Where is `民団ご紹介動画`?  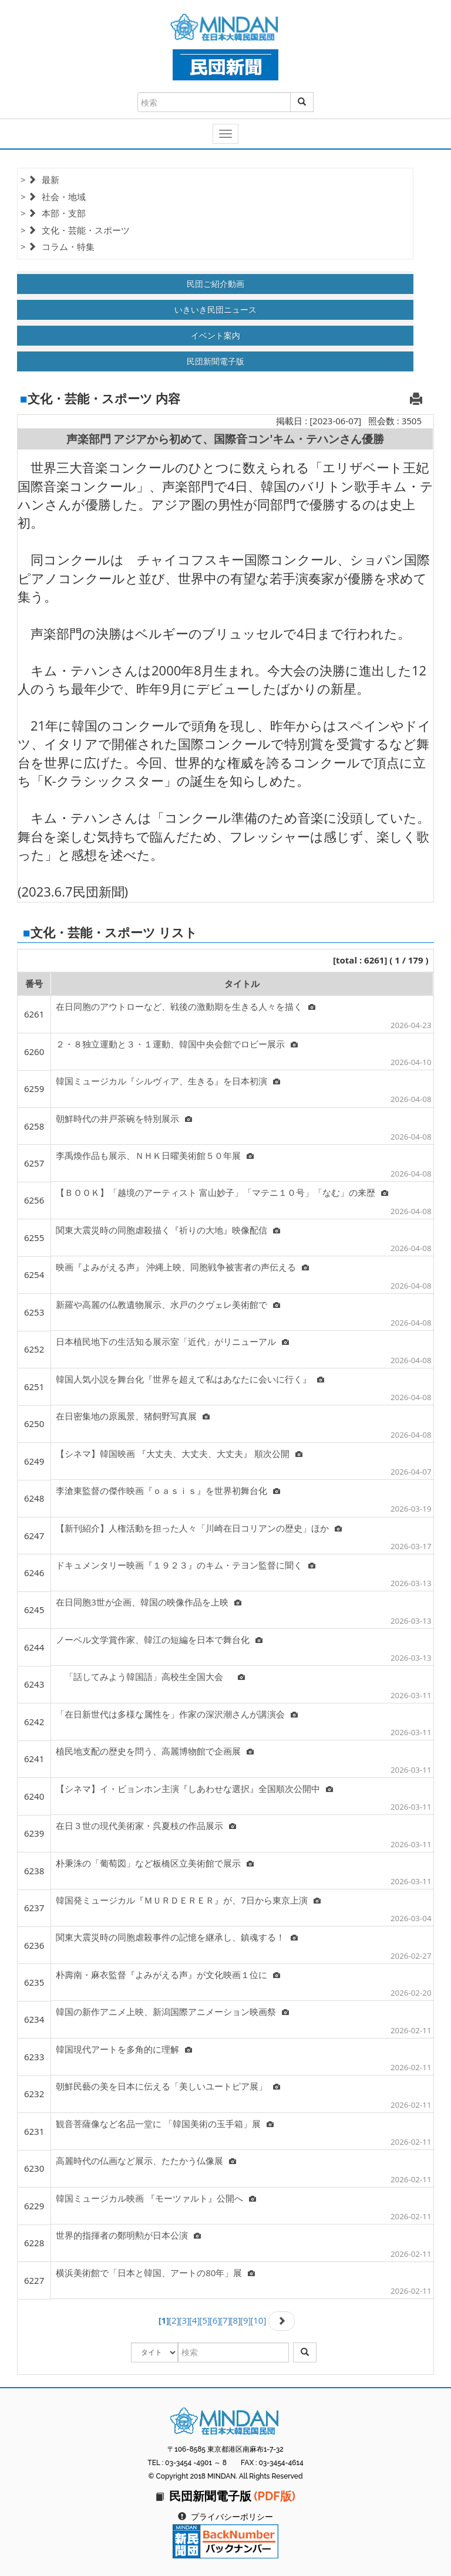 民団ご紹介動画 is located at coordinates (215, 283).